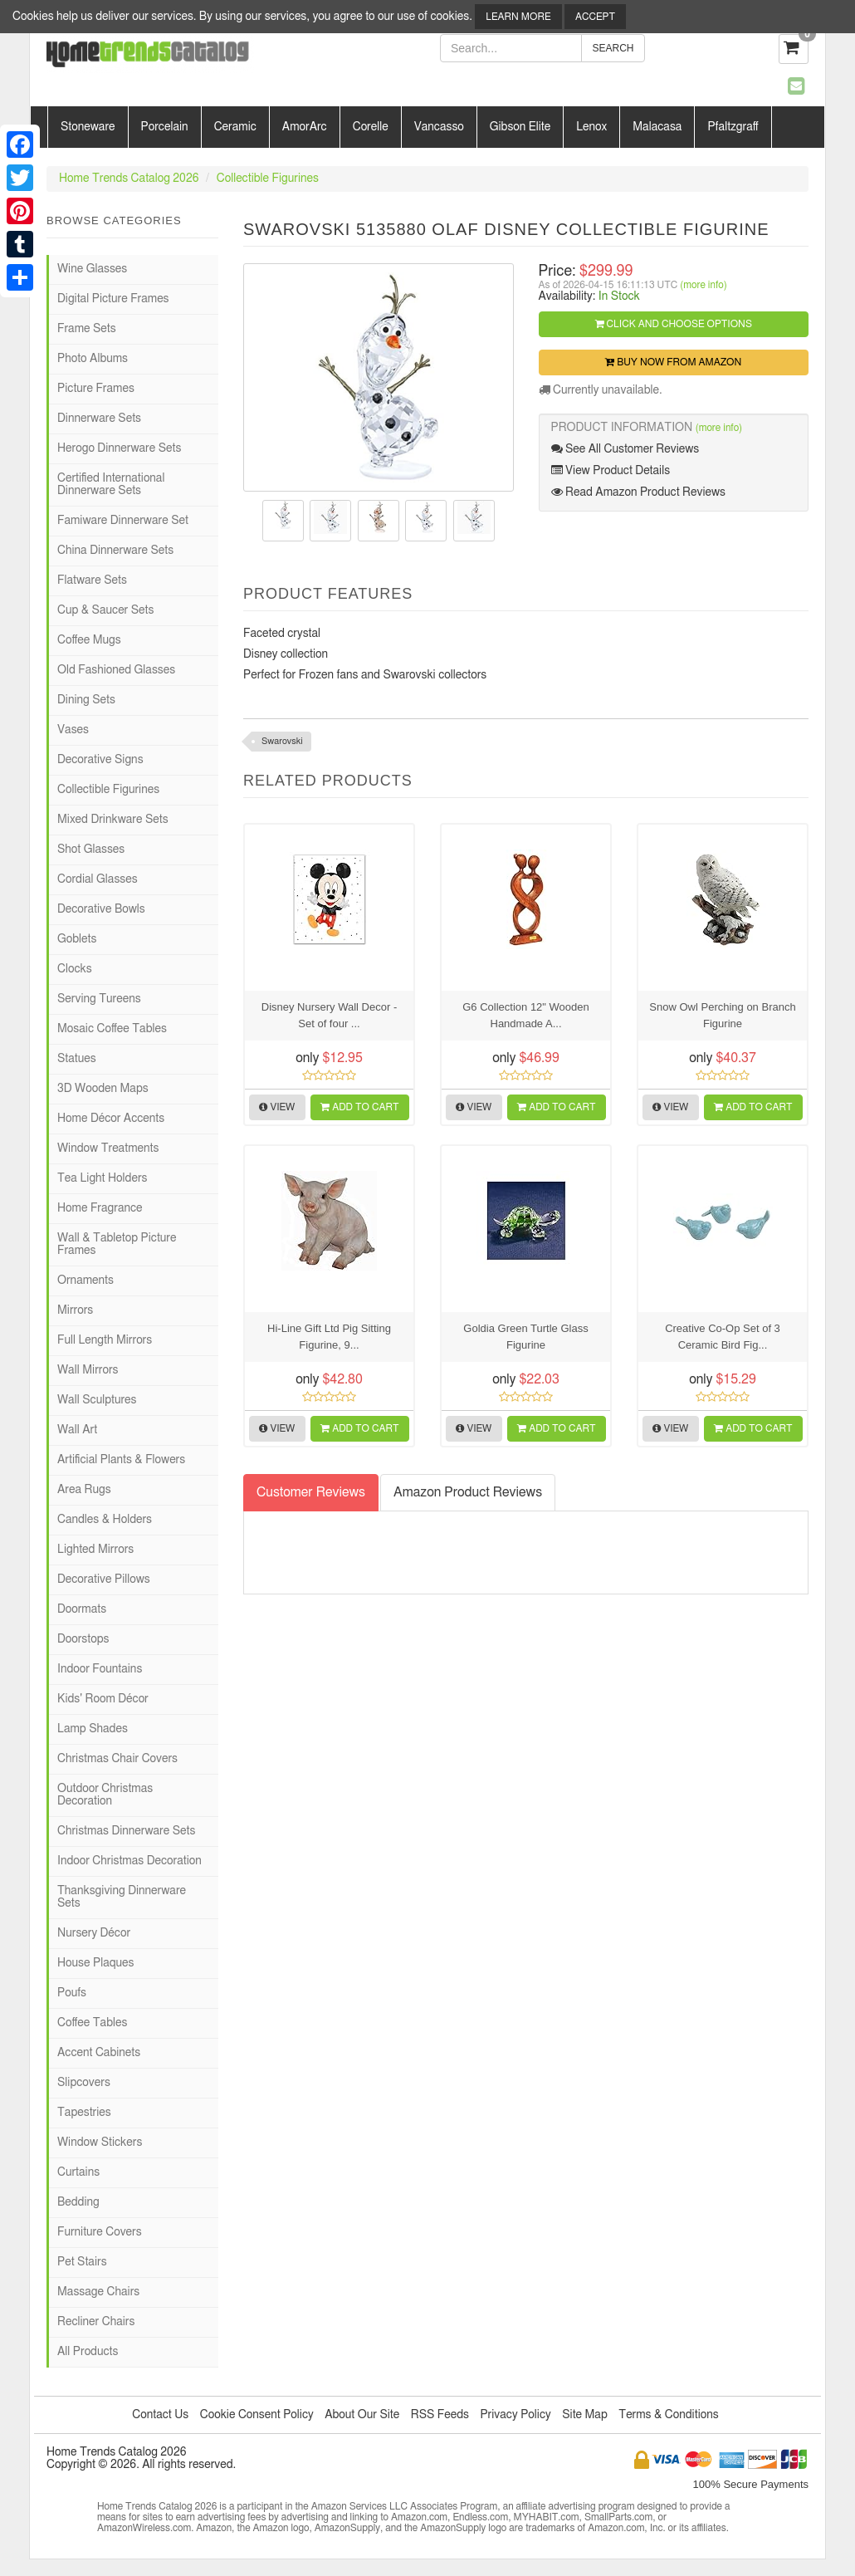  Describe the element at coordinates (625, 449) in the screenshot. I see `See All Customer Reviews` at that location.